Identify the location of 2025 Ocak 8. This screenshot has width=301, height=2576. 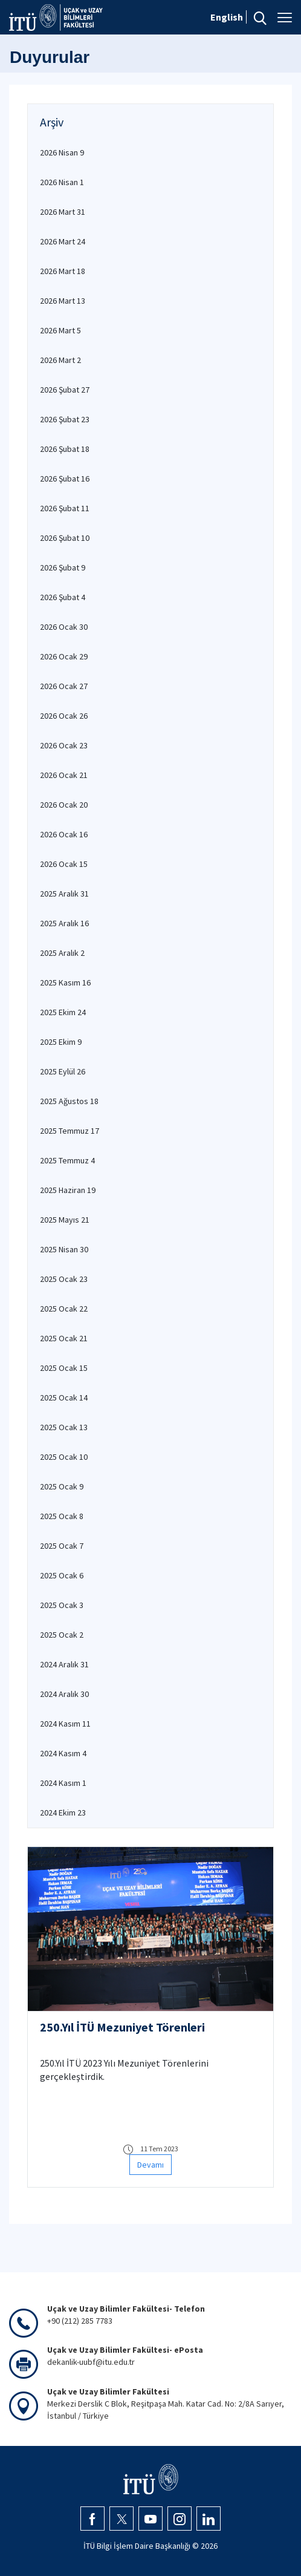
(61, 1516).